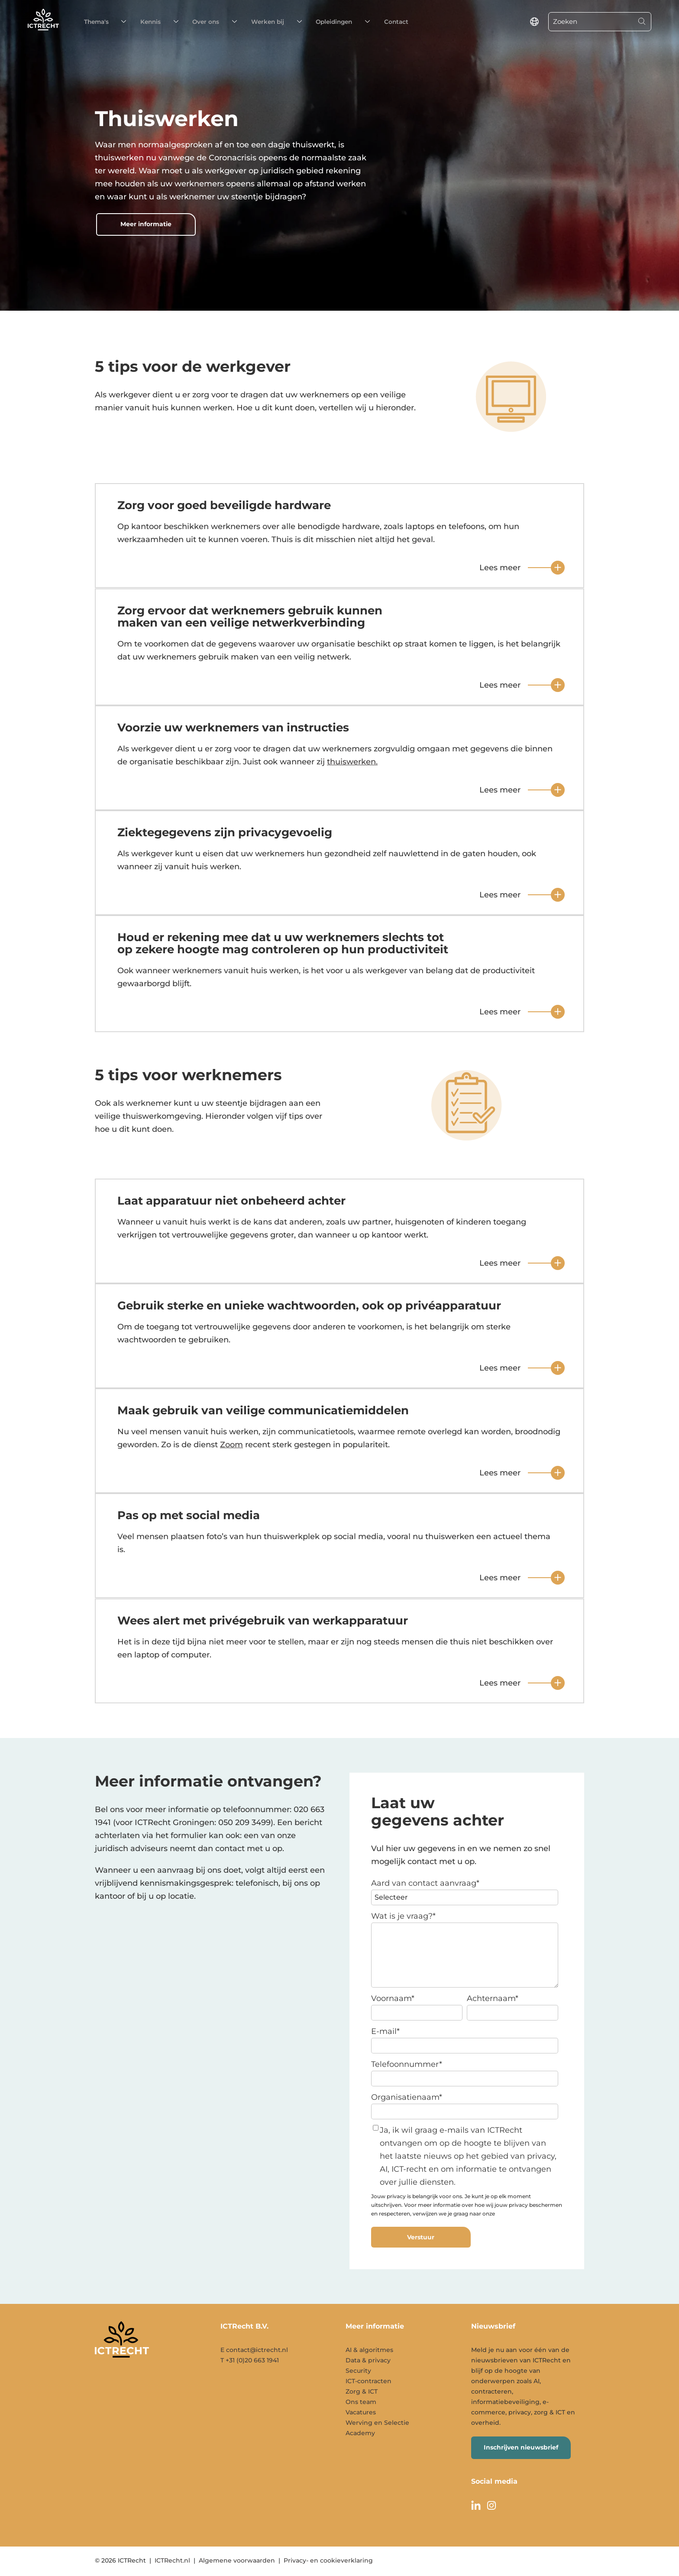 The image size is (679, 2576). I want to click on T +31 (0)20 663 1941, so click(249, 2360).